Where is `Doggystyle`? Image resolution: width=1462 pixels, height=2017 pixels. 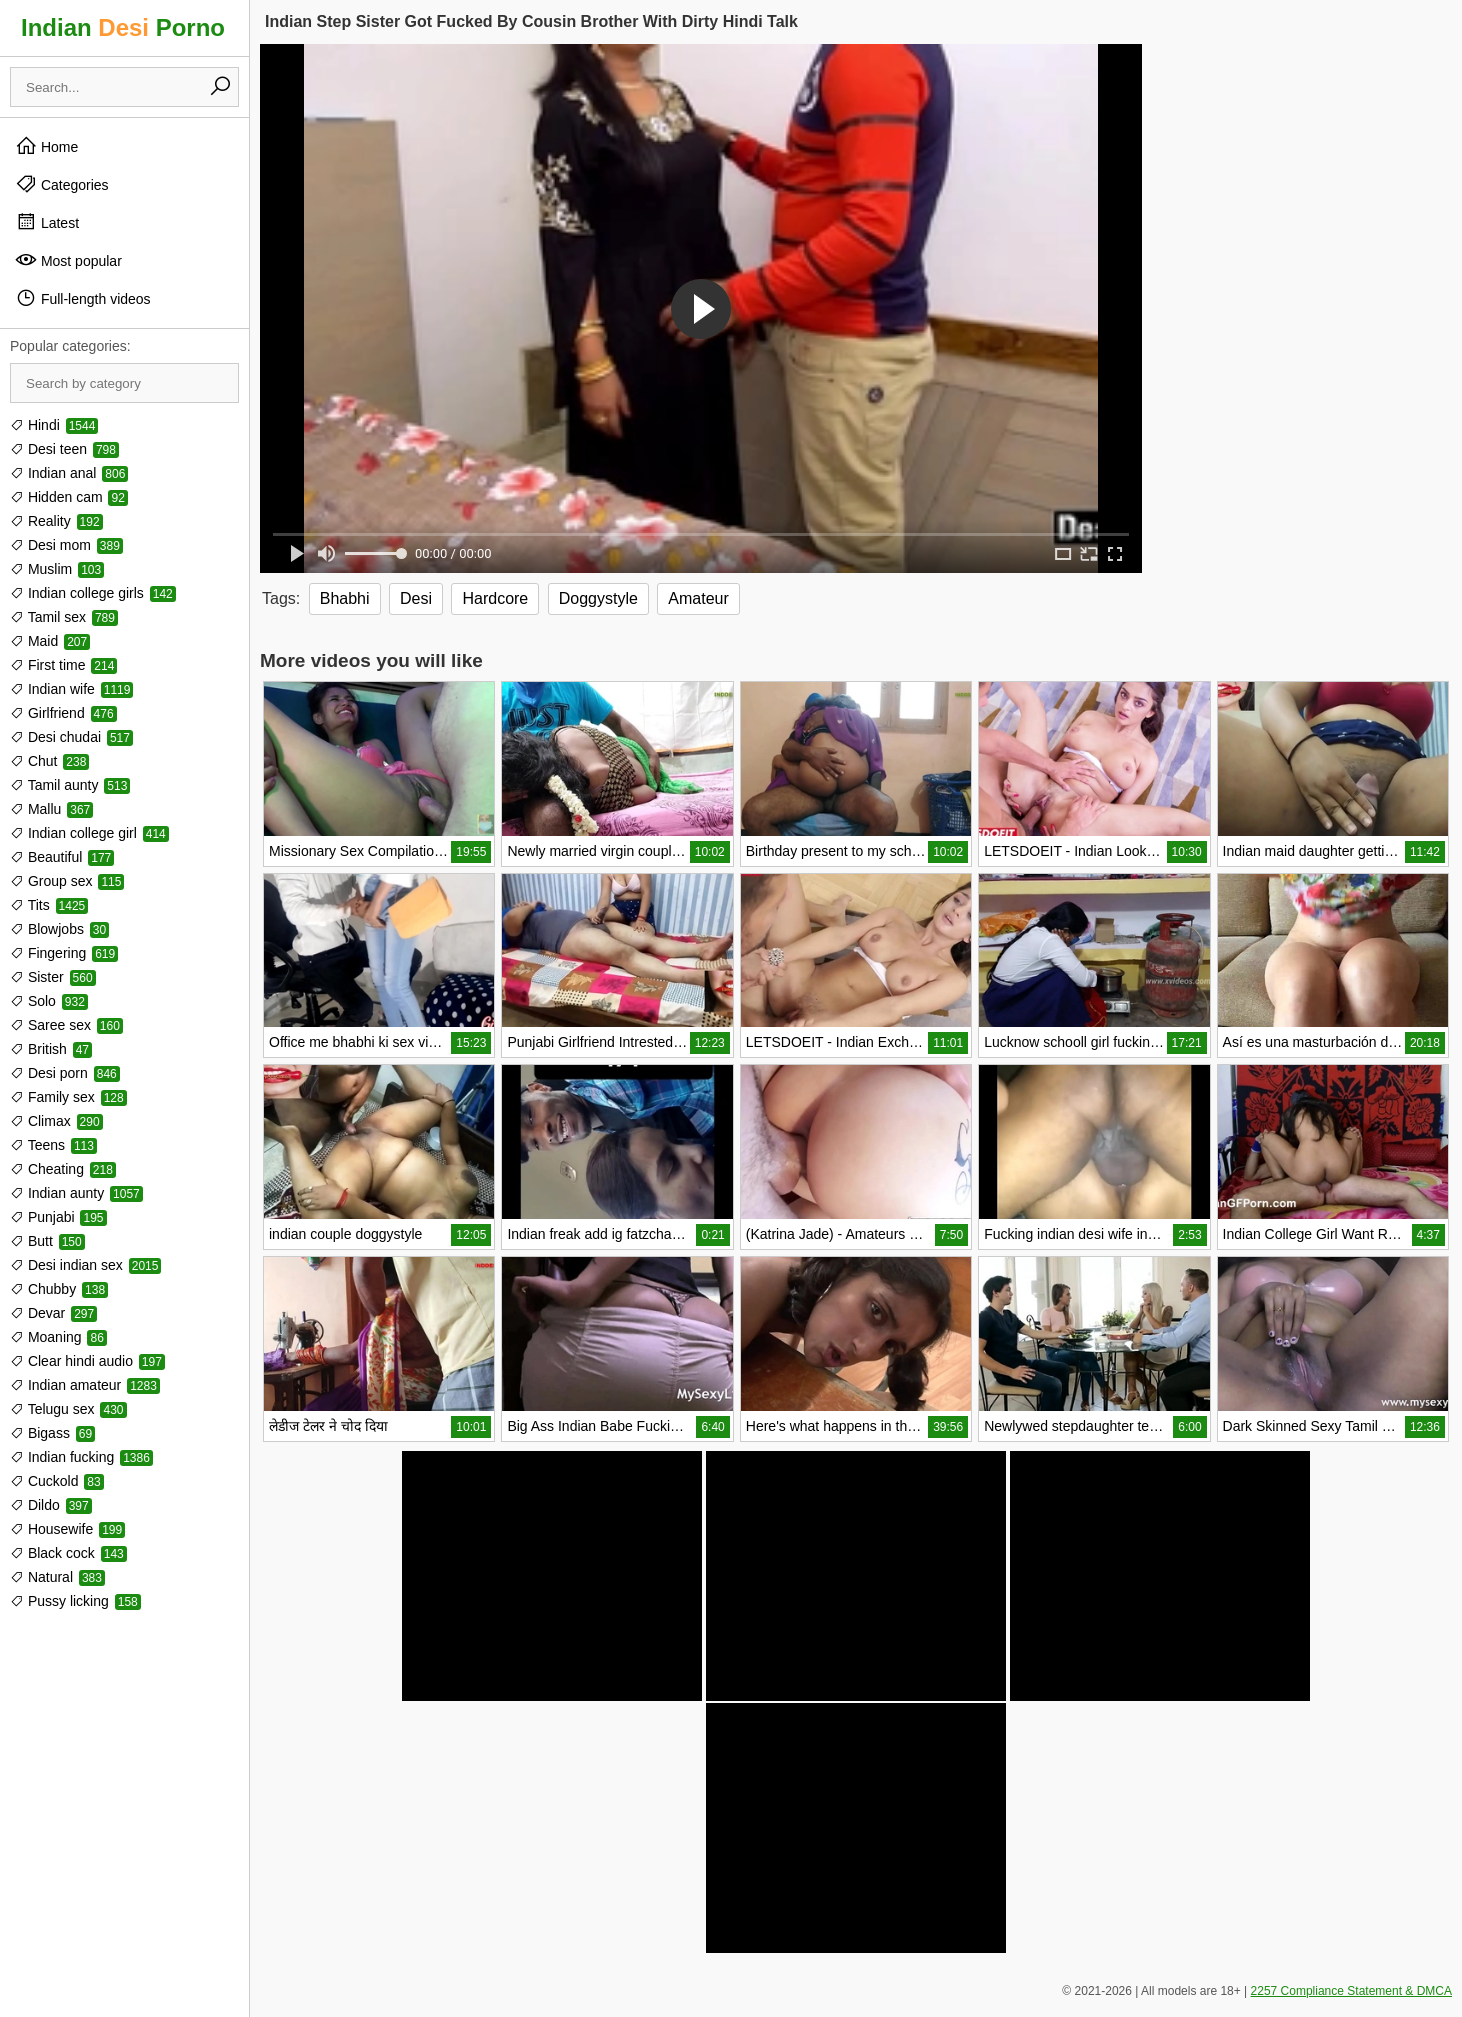
Doggystyle is located at coordinates (598, 598).